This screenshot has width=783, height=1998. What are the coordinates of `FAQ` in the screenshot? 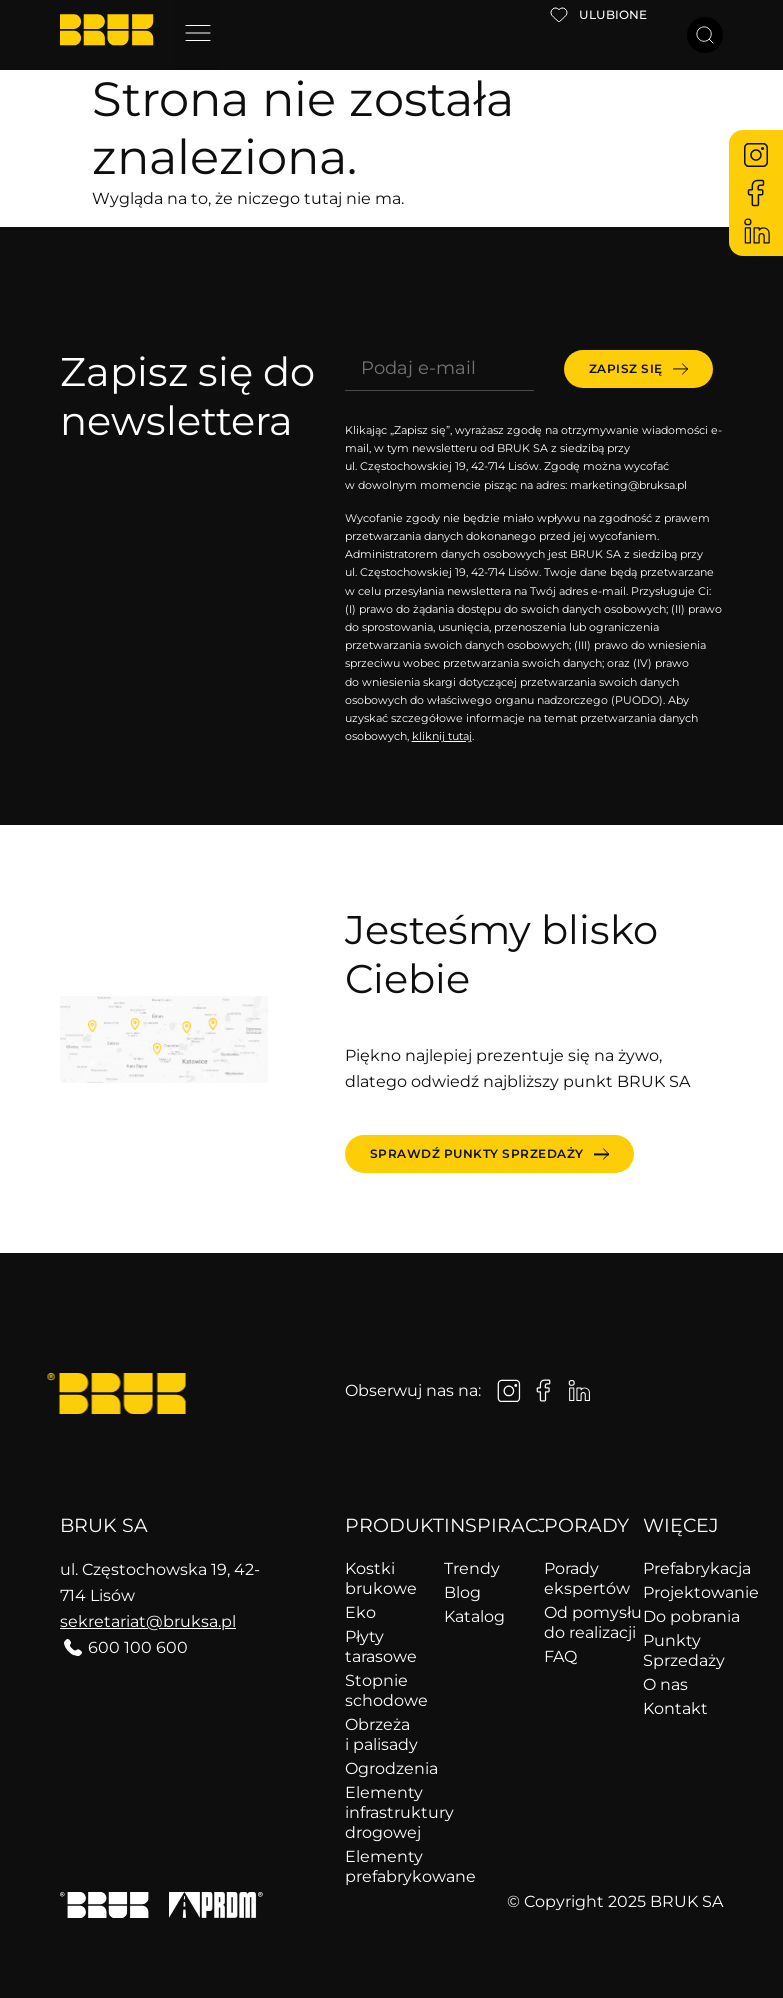 It's located at (560, 1656).